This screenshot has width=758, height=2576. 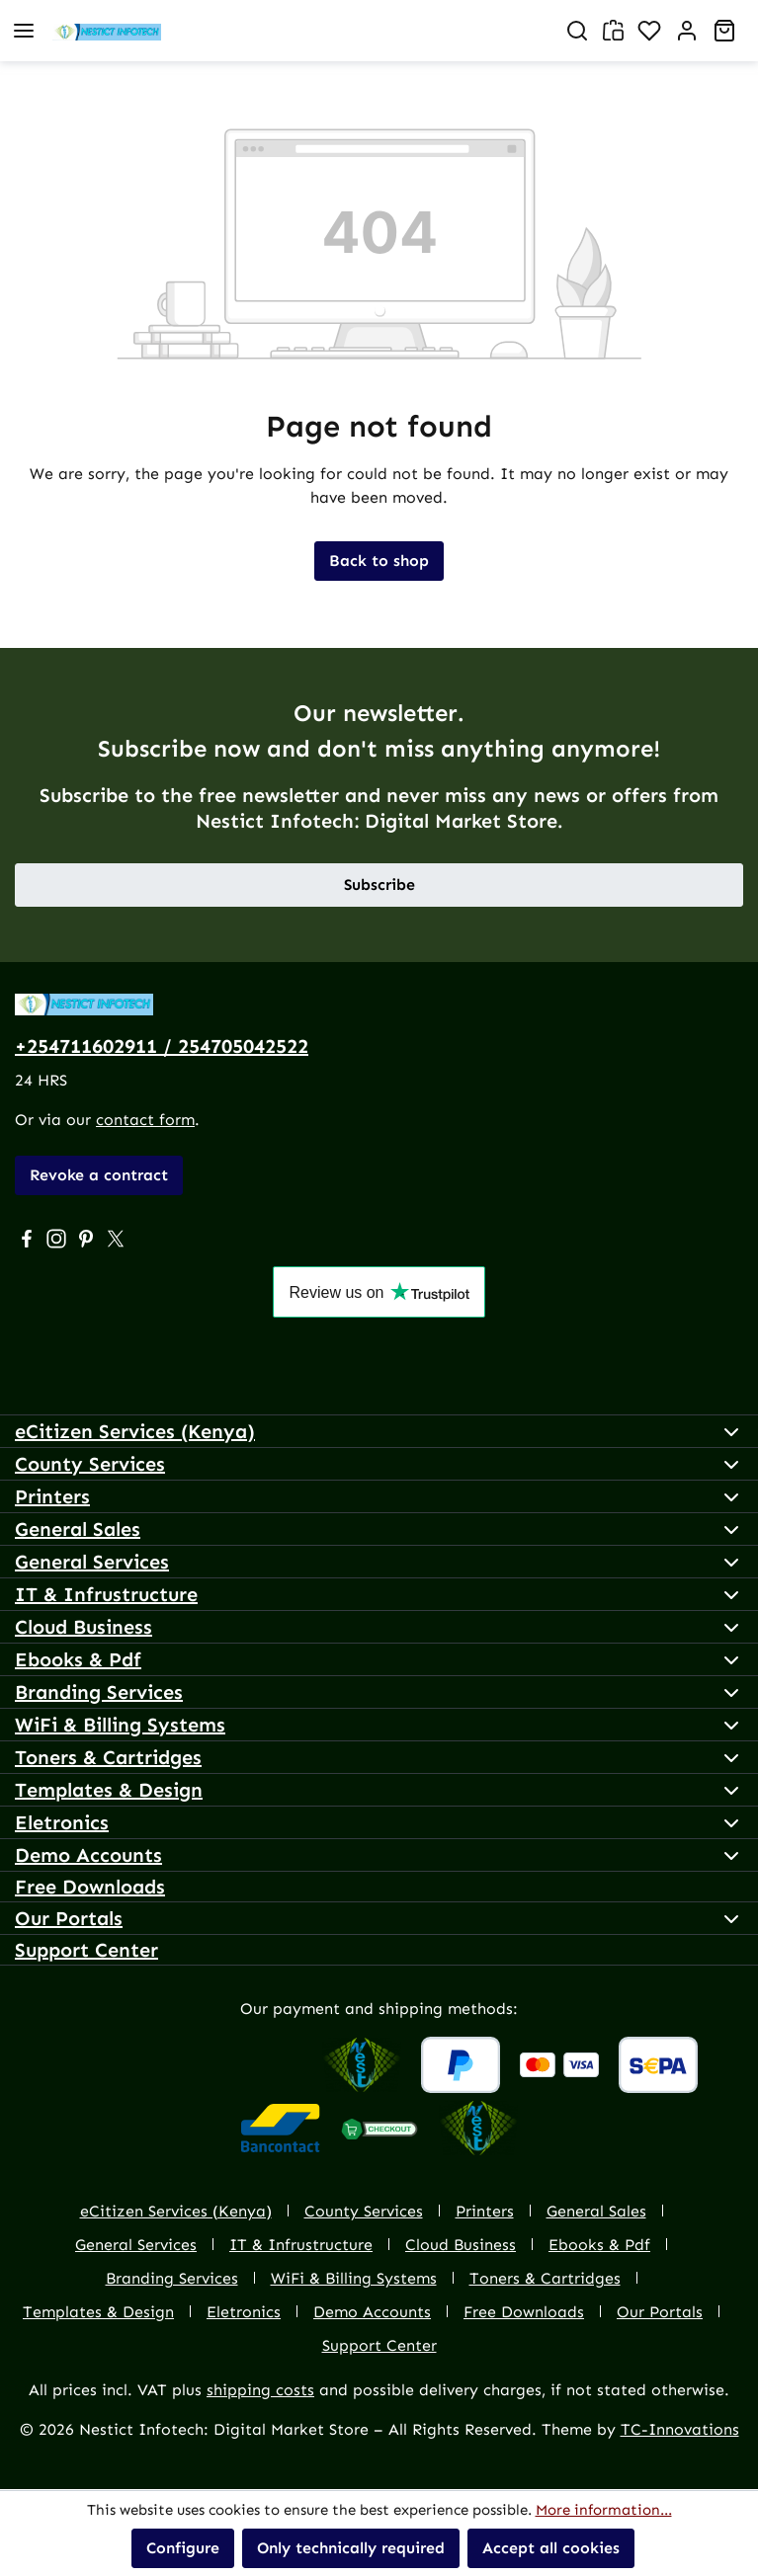 I want to click on Demo Accounts, so click(x=88, y=1855).